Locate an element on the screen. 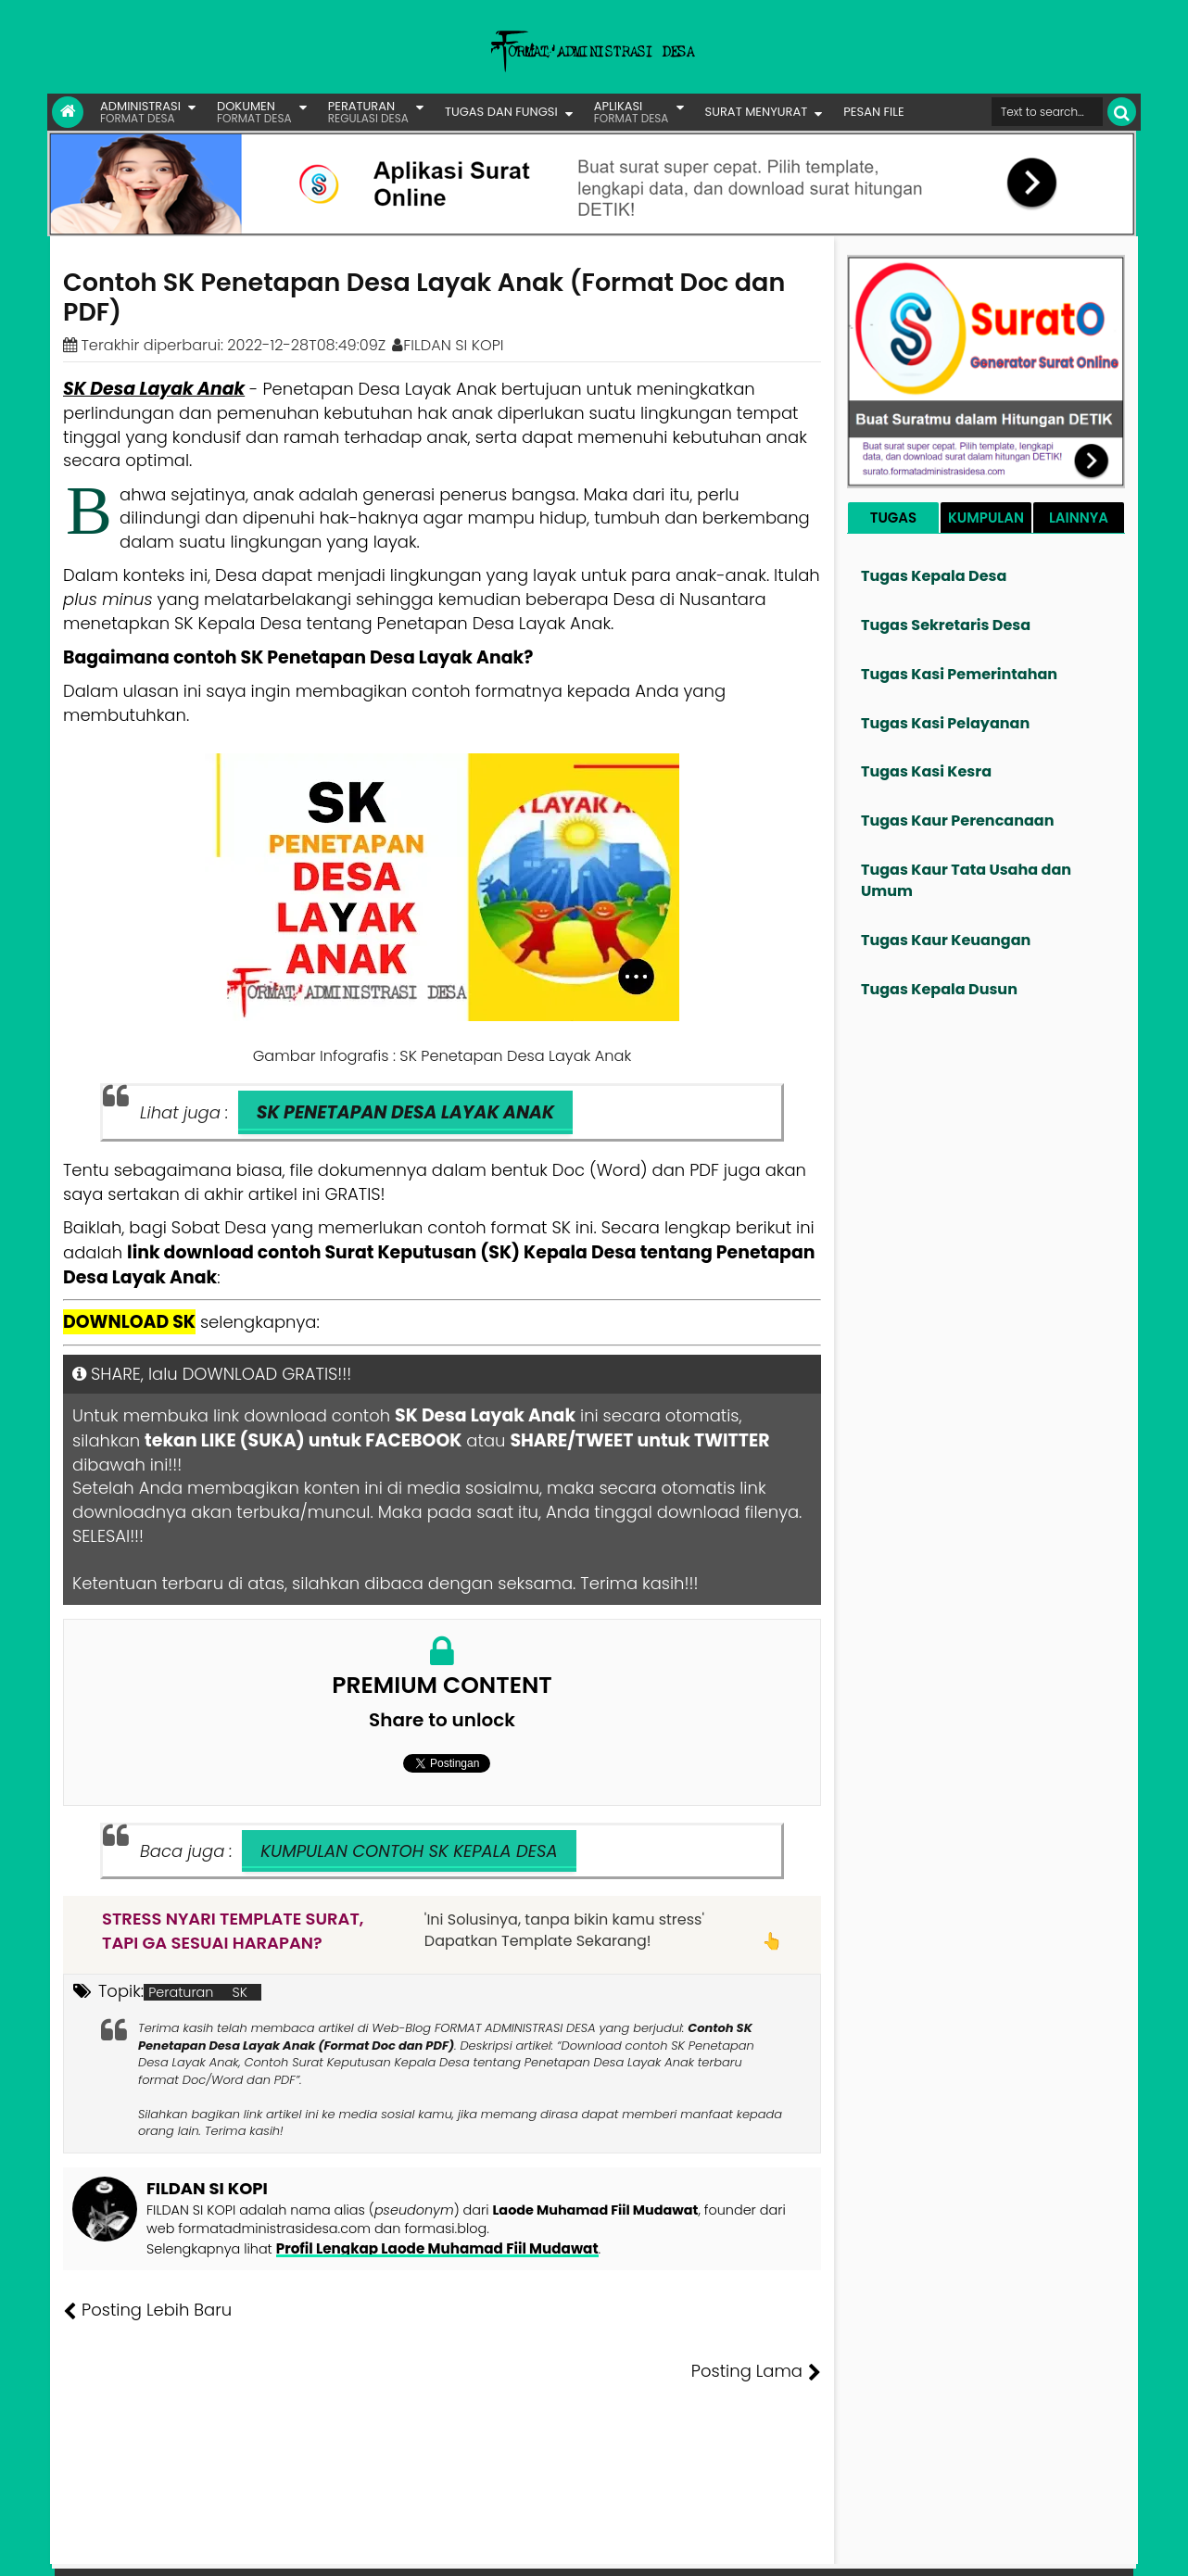  Tugas Kepala Dusun is located at coordinates (939, 989).